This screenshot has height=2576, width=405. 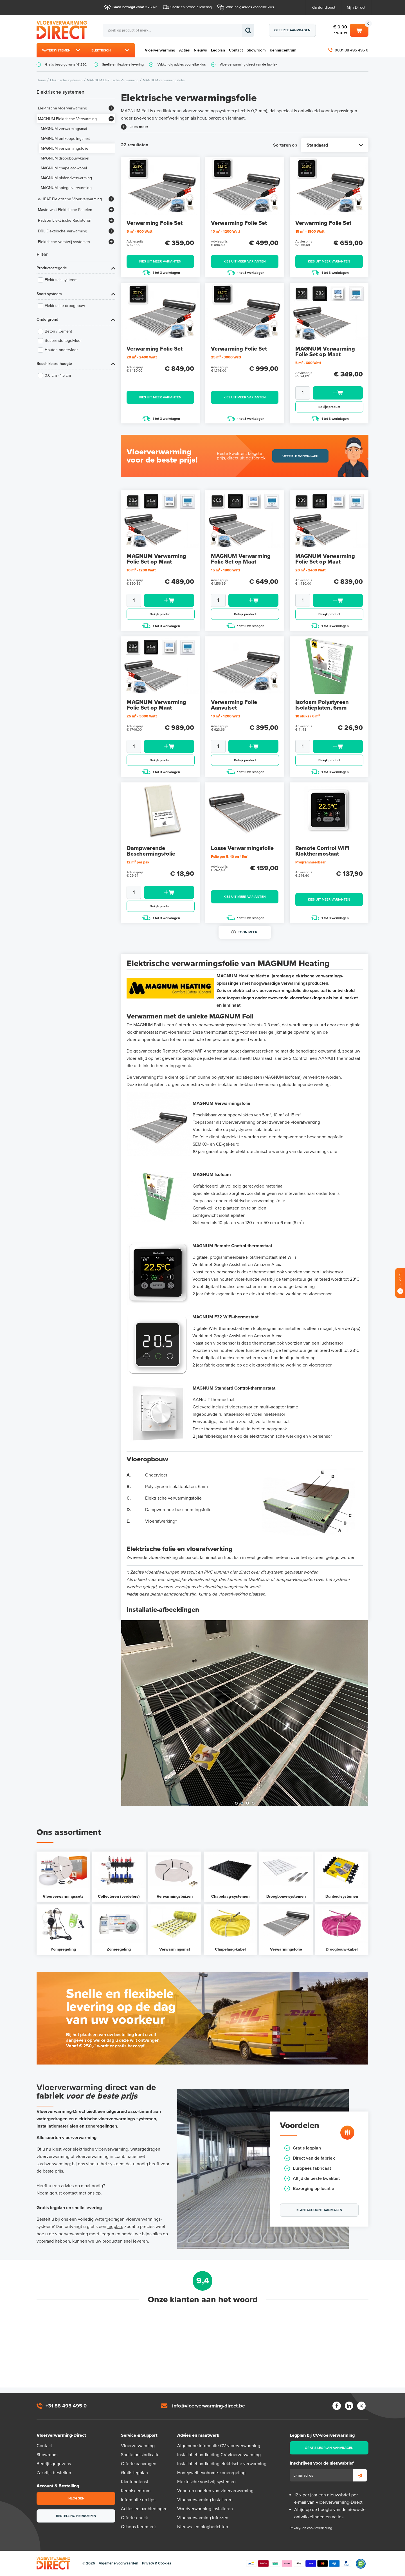 I want to click on Contact, so click(x=236, y=50).